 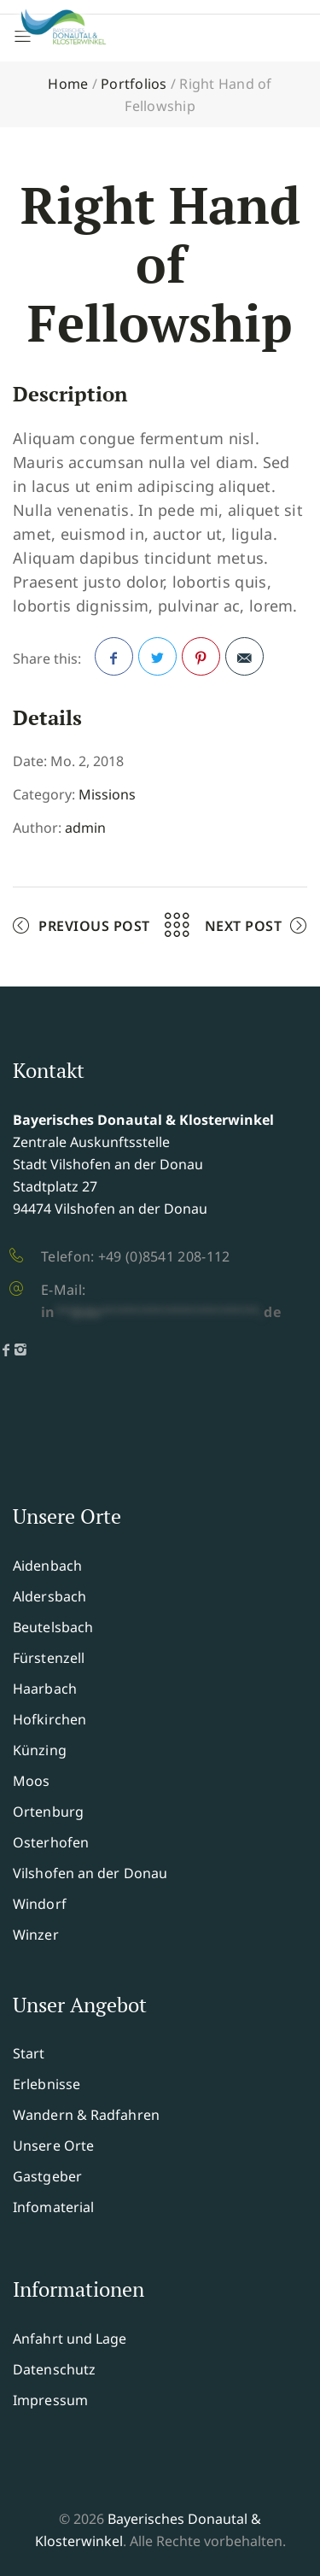 What do you see at coordinates (53, 1627) in the screenshot?
I see `Beutelsbach` at bounding box center [53, 1627].